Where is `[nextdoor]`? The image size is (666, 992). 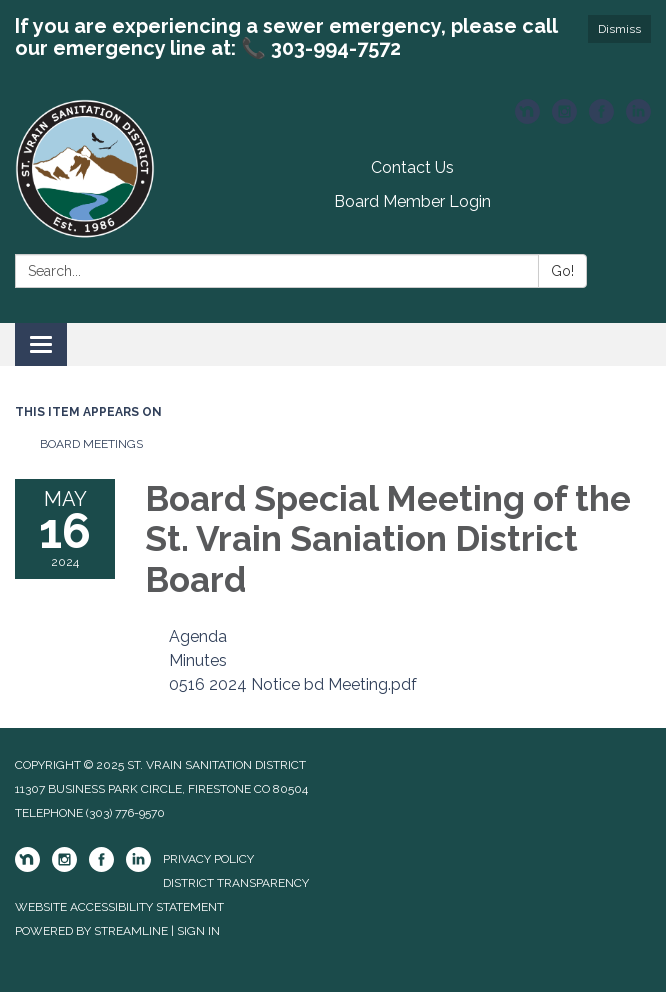 [nextdoor] is located at coordinates (527, 118).